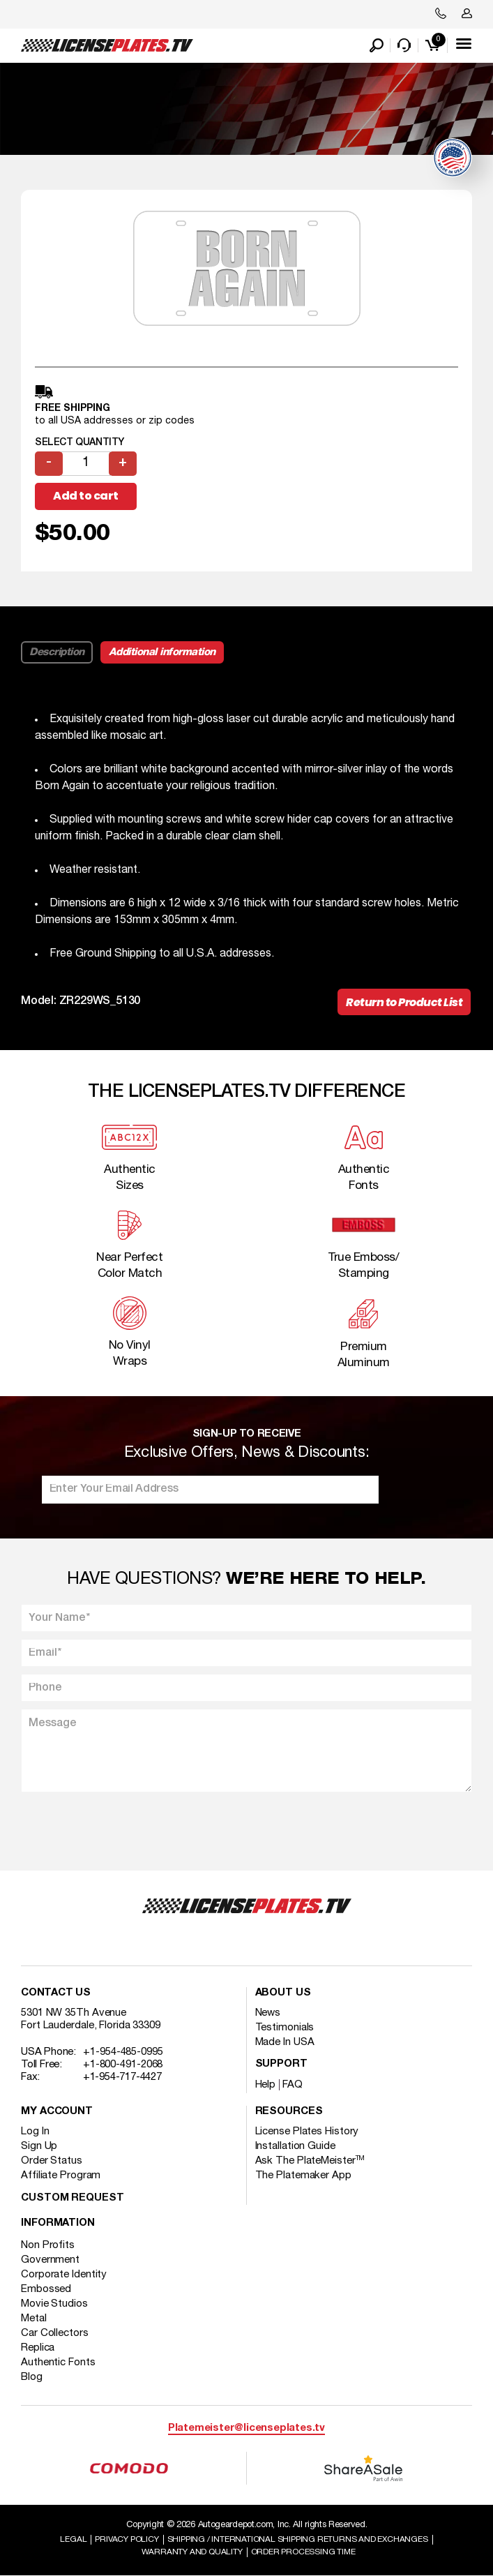  Describe the element at coordinates (86, 463) in the screenshot. I see `[Product quantity]` at that location.